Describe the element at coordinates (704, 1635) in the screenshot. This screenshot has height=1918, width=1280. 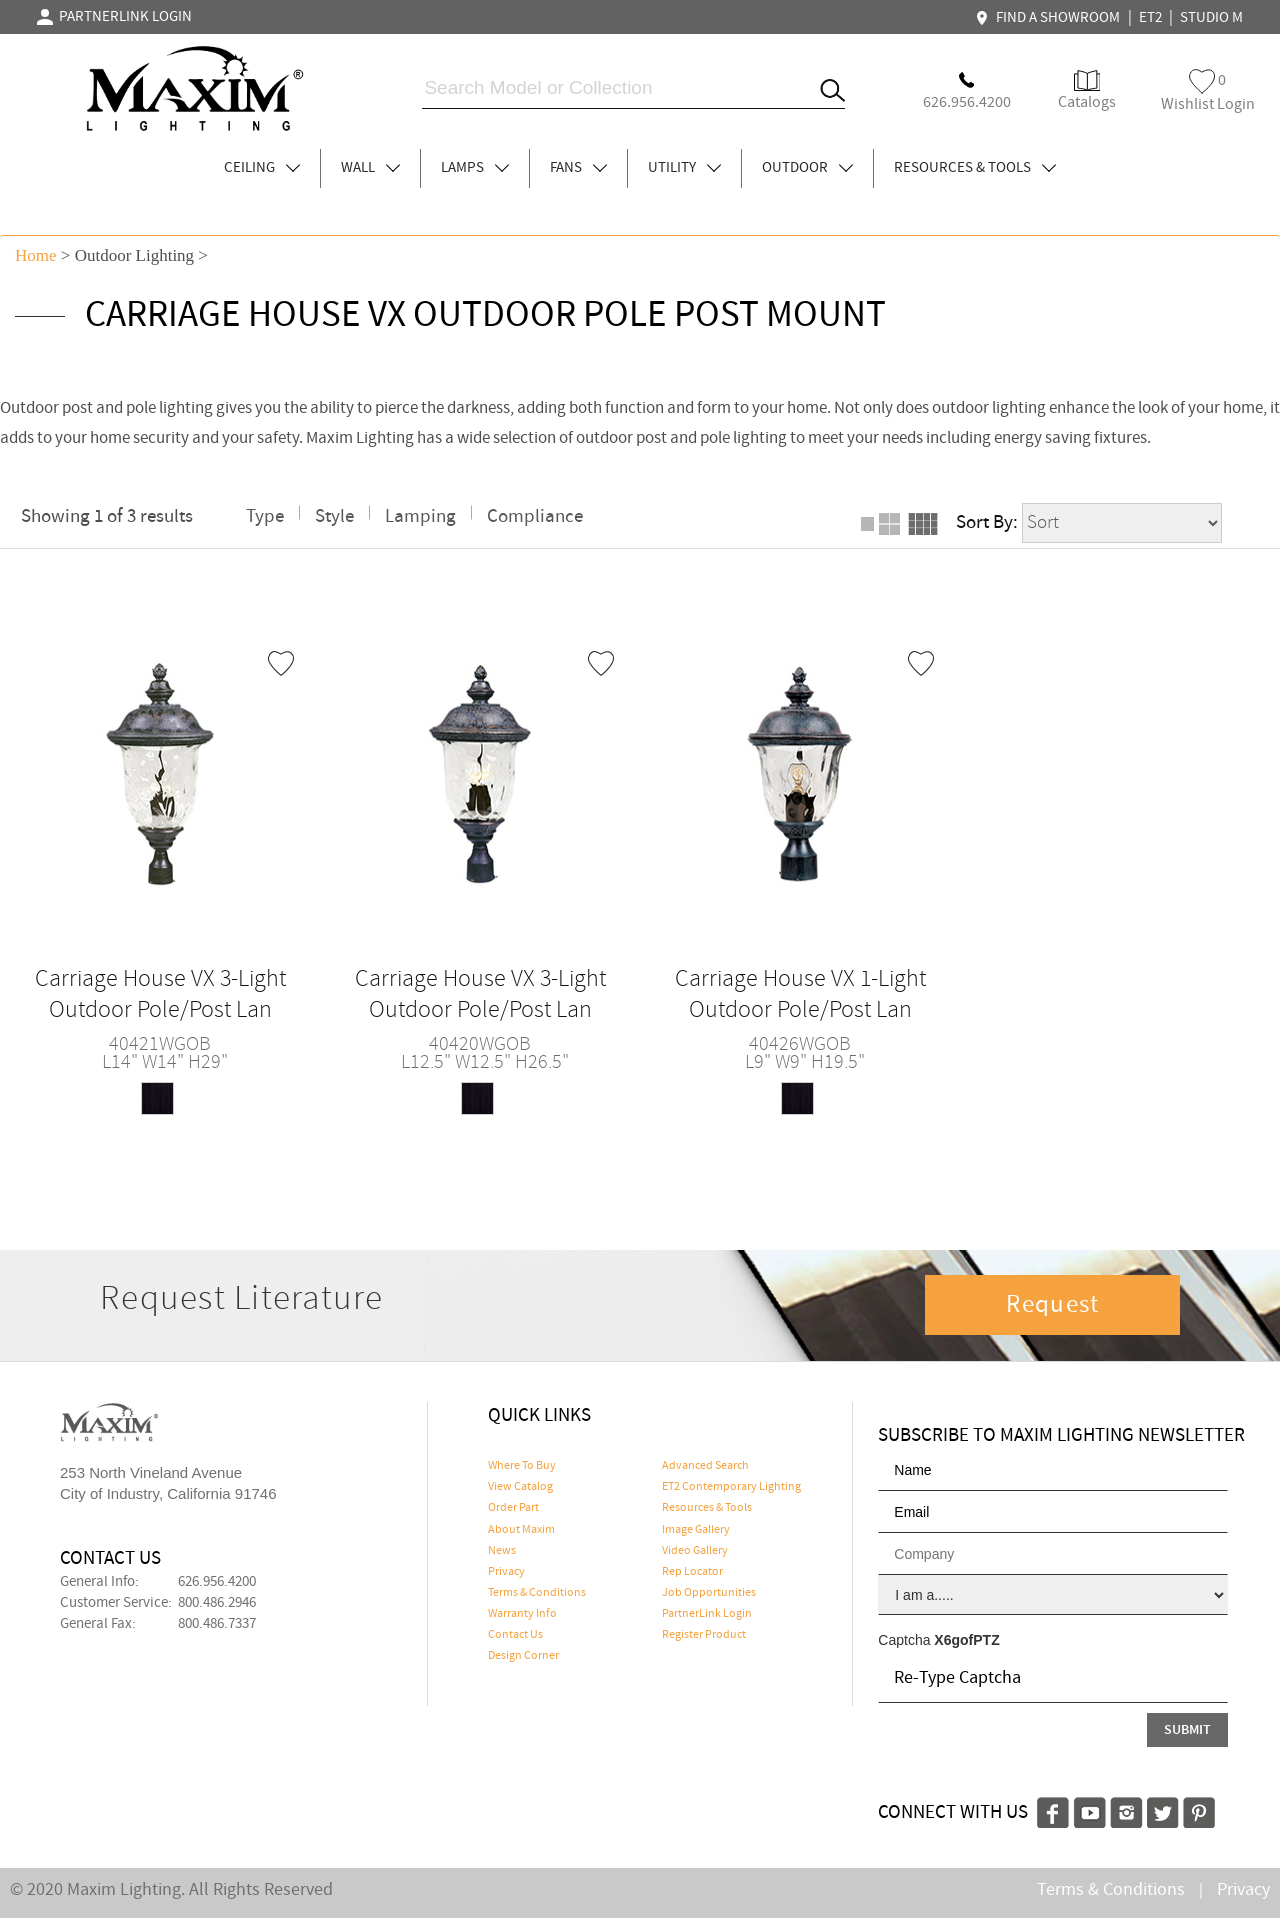
I see `Register Product` at that location.